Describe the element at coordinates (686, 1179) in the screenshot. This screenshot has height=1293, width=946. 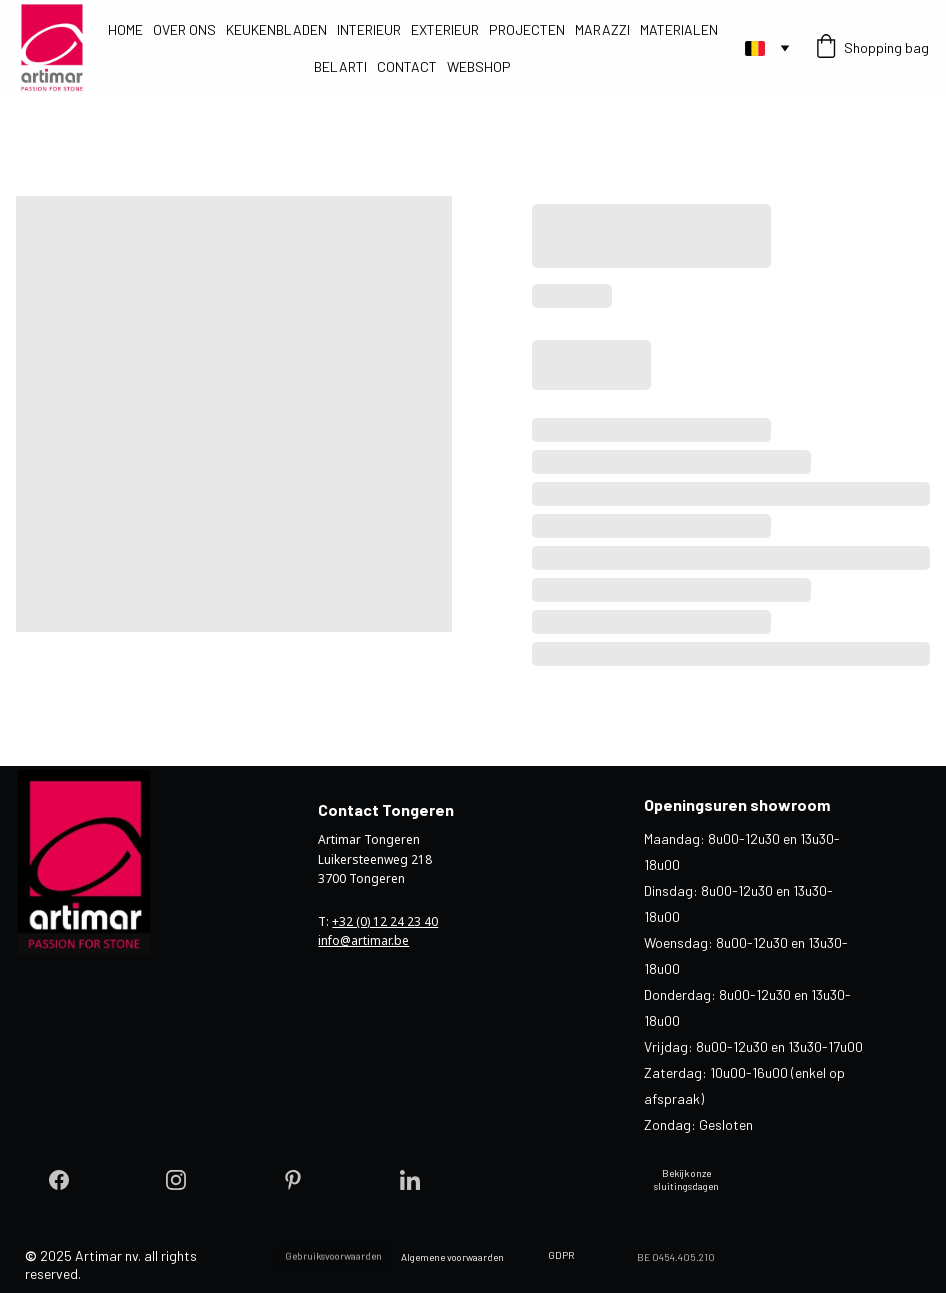
I see `Bekijk onze sluitingsdagen` at that location.